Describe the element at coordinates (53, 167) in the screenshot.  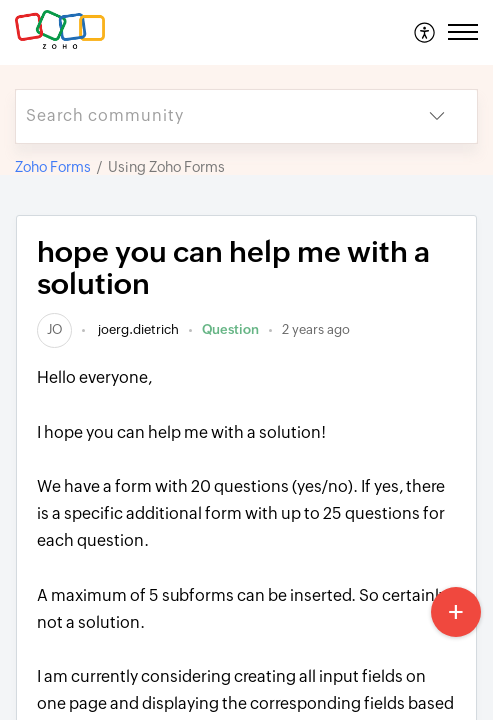
I see `Zoho Forms` at that location.